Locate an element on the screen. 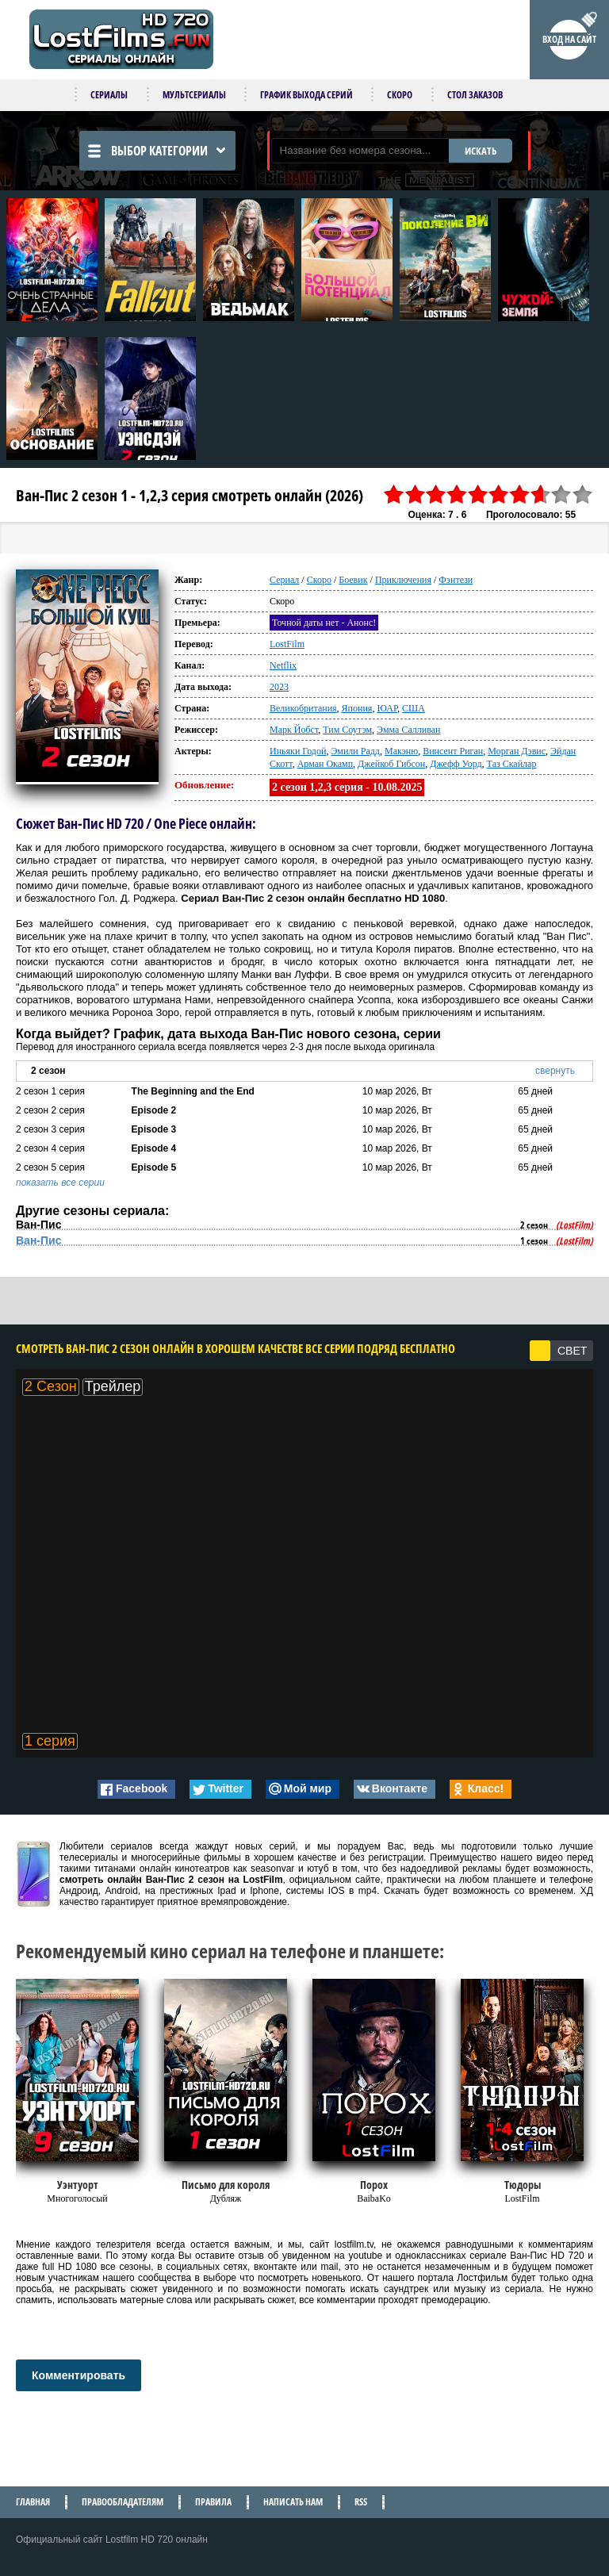  Япония is located at coordinates (357, 708).